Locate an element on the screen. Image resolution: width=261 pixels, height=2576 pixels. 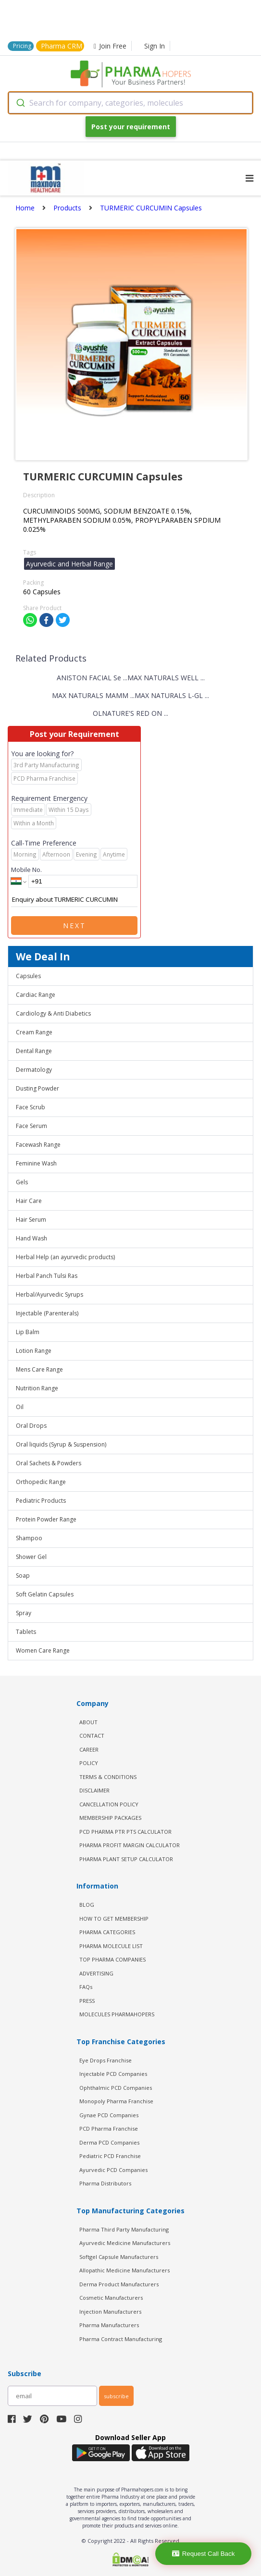
CANCELLATION POLICY is located at coordinates (108, 1804).